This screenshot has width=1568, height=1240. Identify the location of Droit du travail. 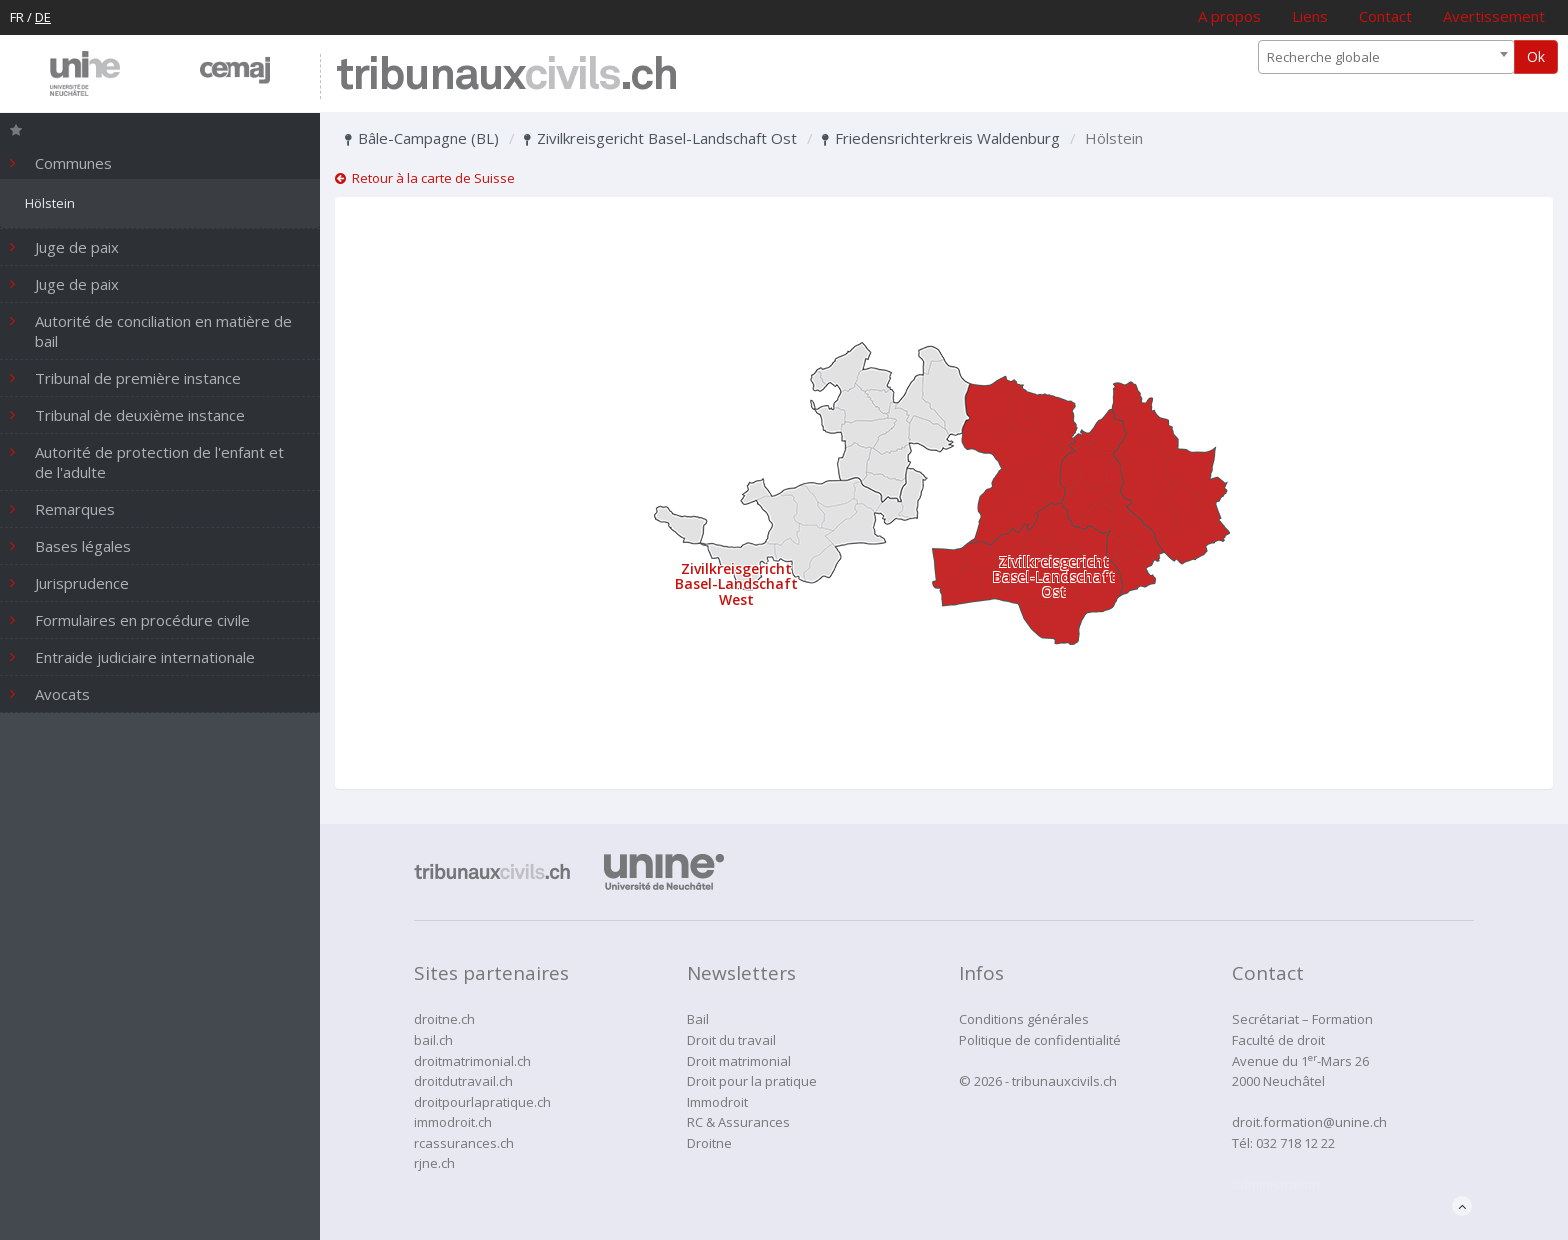
(731, 1040).